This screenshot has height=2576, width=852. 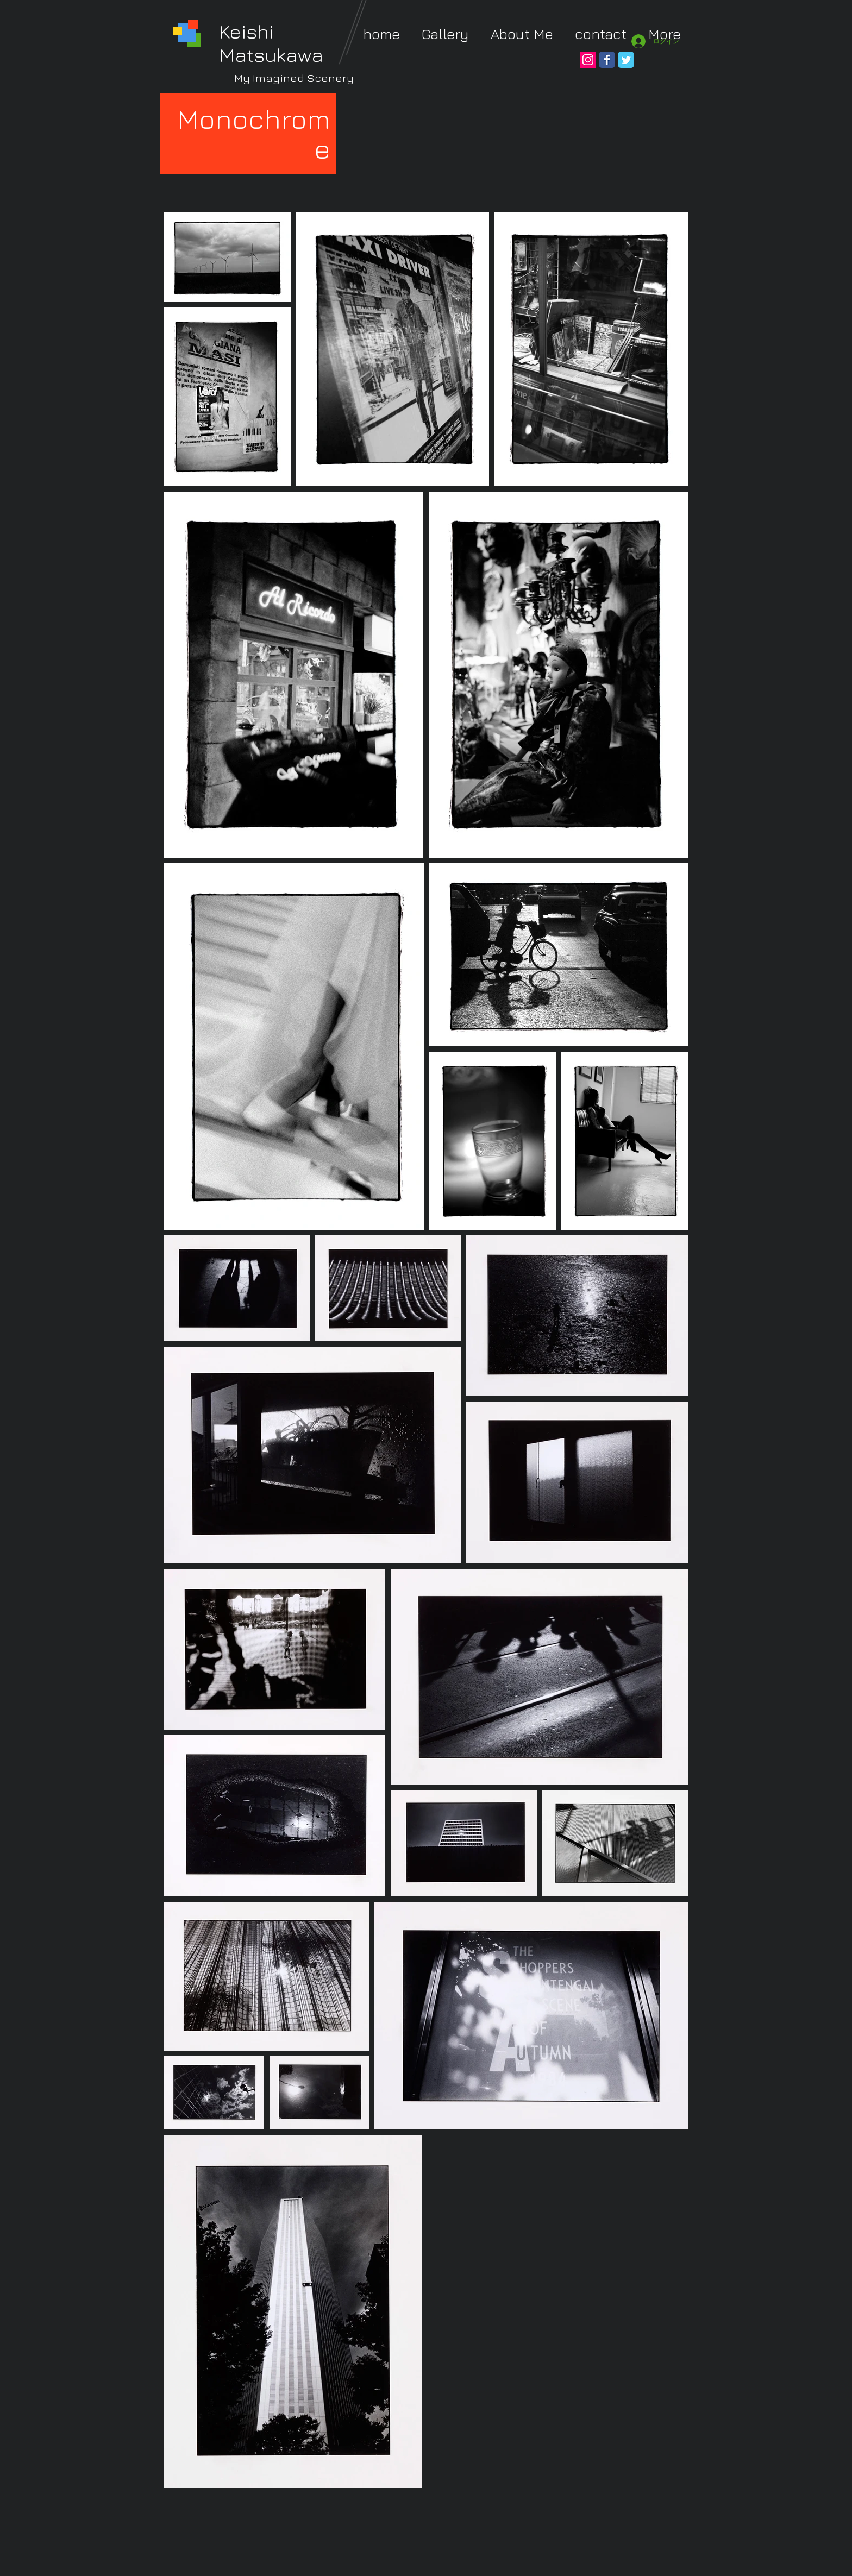 What do you see at coordinates (607, 60) in the screenshot?
I see `[Wix Facebook page]` at bounding box center [607, 60].